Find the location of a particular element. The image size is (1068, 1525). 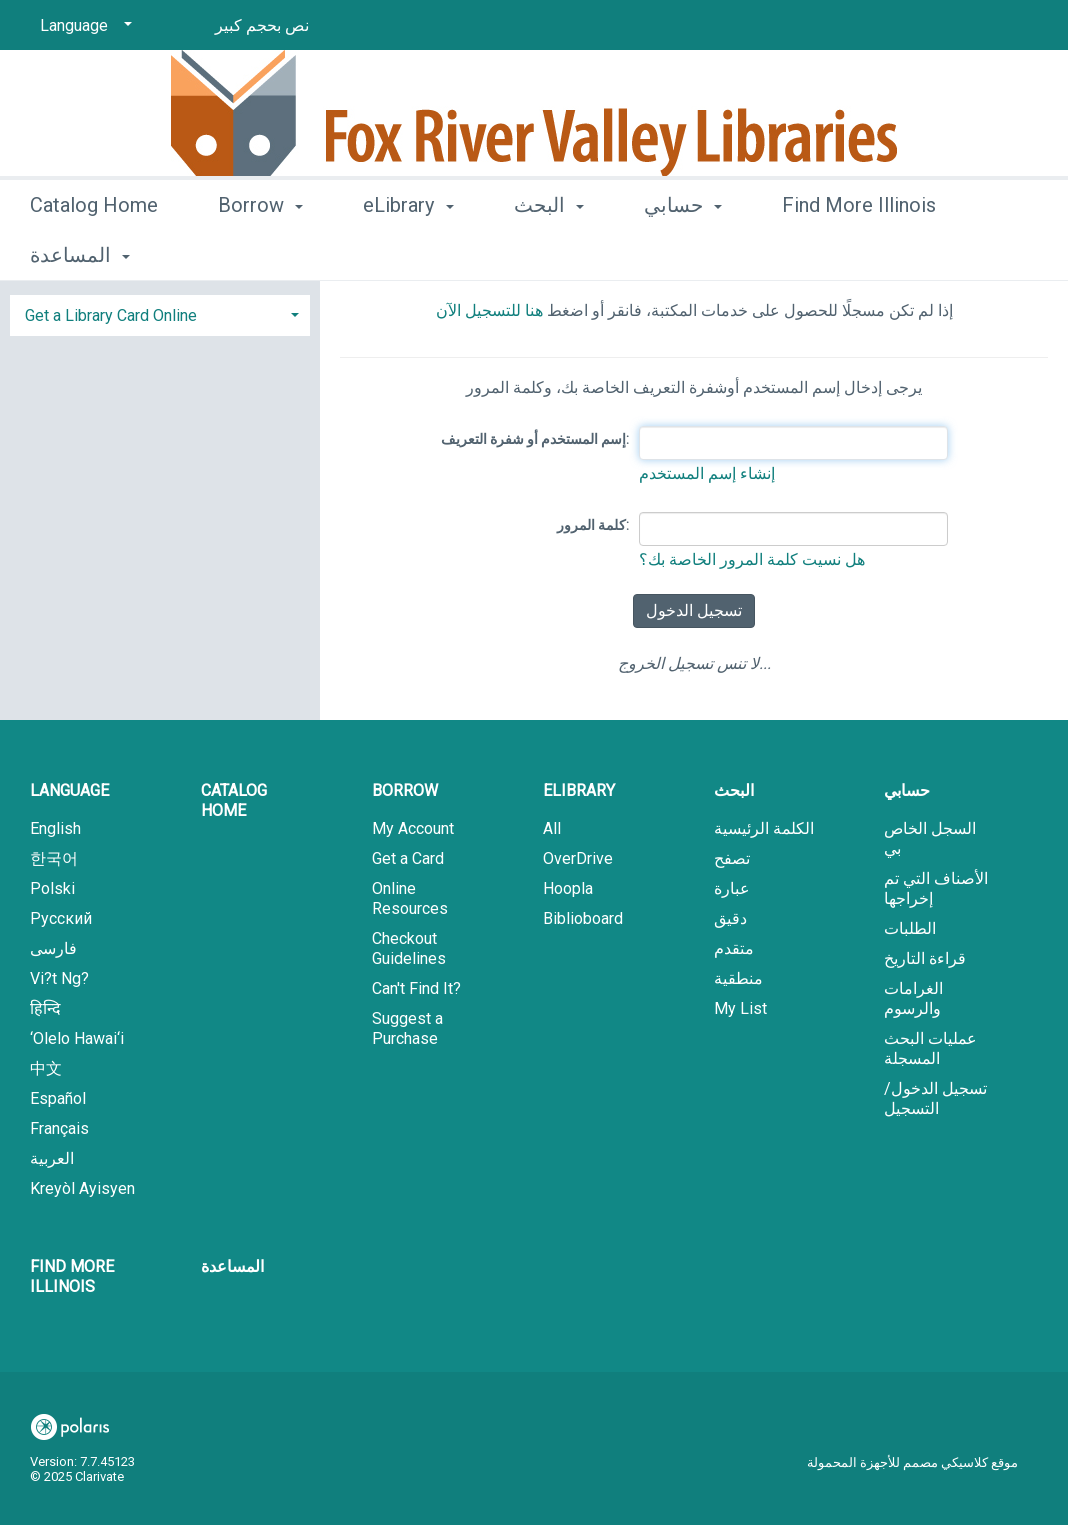

متقدم is located at coordinates (734, 948).